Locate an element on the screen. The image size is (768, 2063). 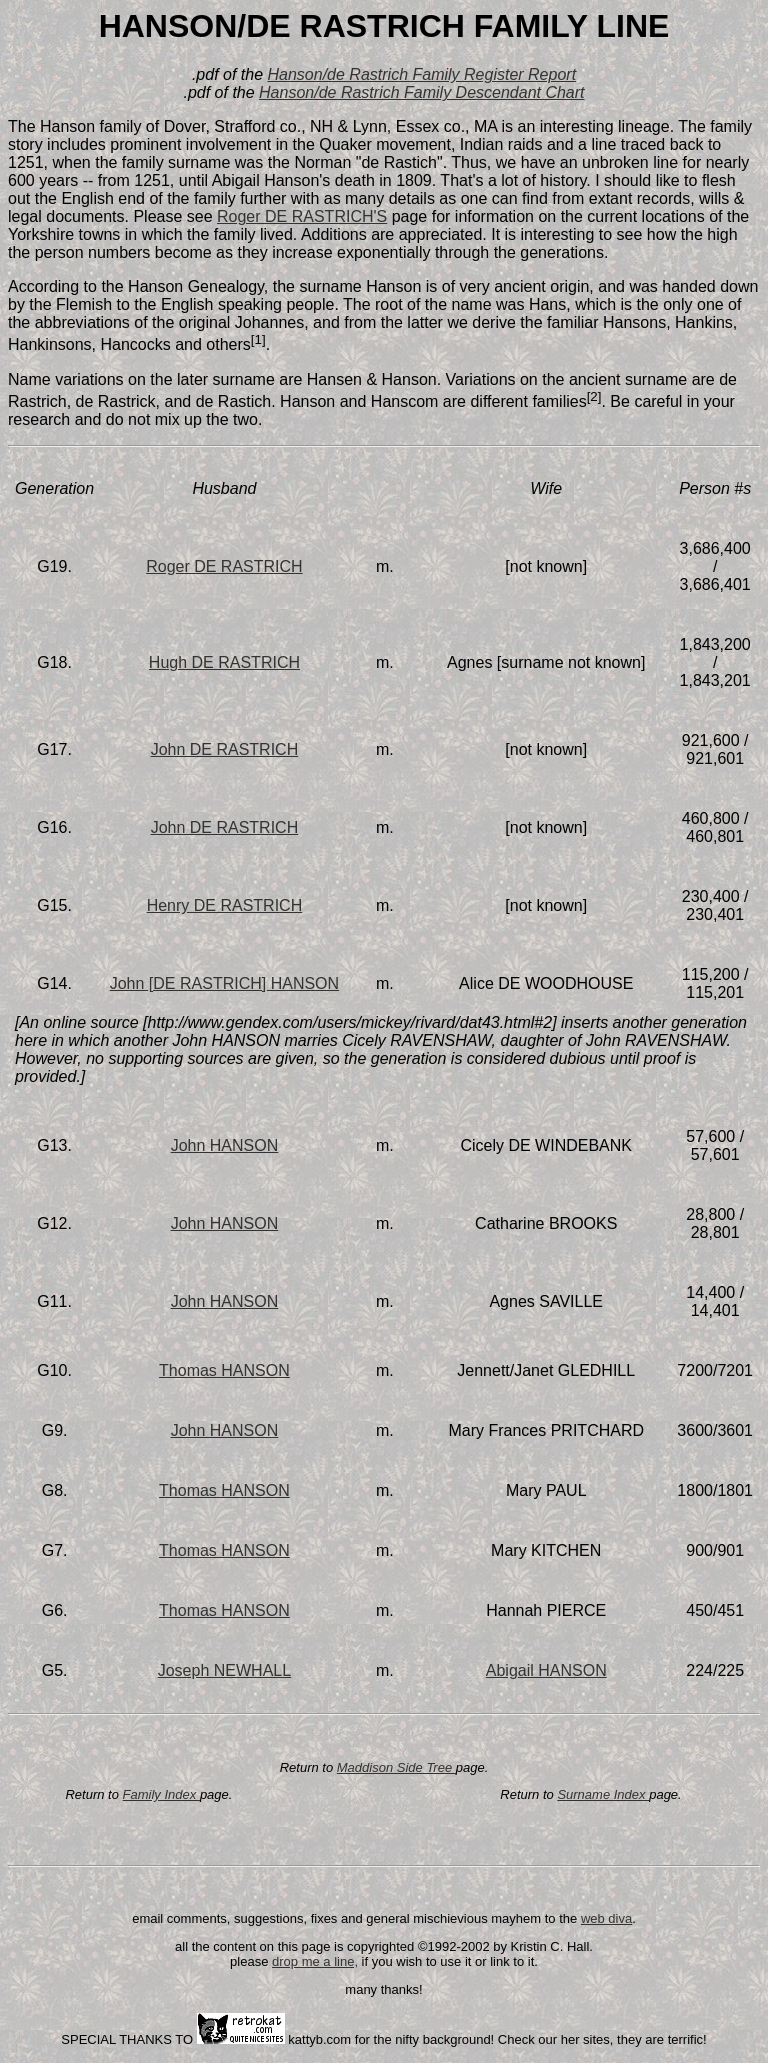
John DE RASTRICH is located at coordinates (225, 749).